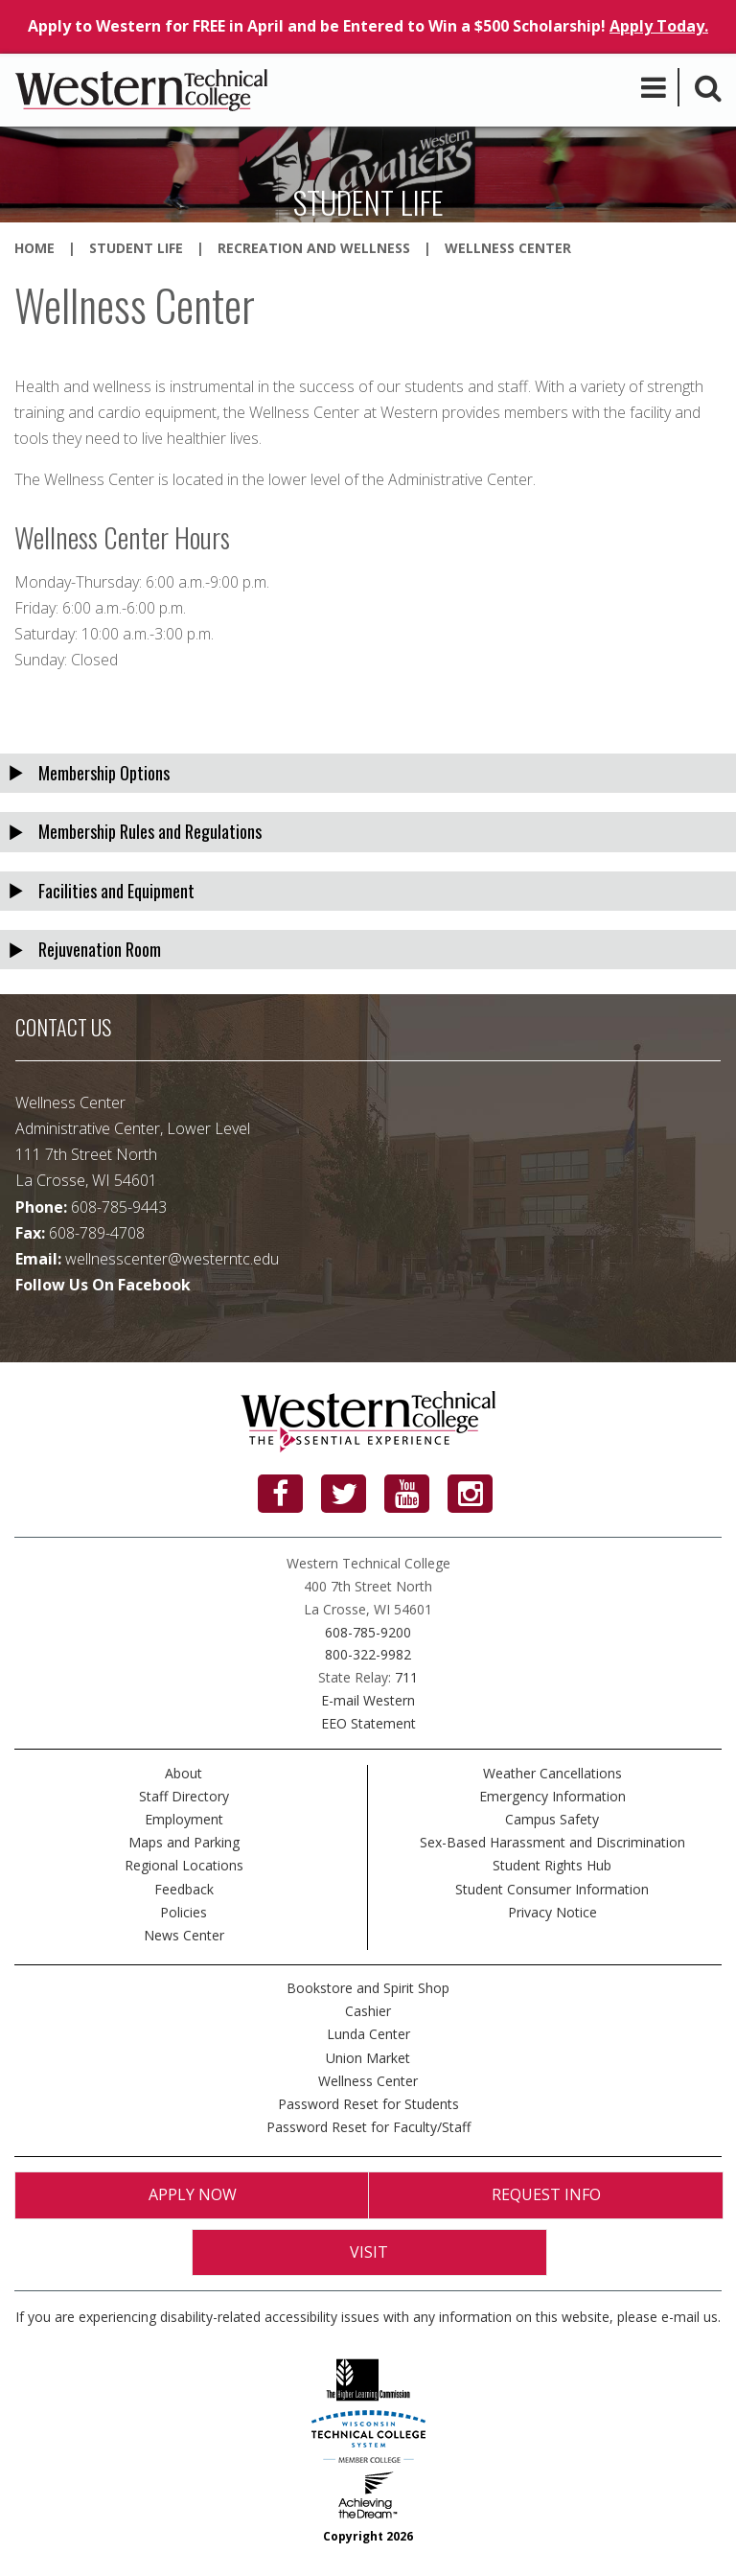 The width and height of the screenshot is (736, 2576). I want to click on 608-785-9443, so click(119, 1207).